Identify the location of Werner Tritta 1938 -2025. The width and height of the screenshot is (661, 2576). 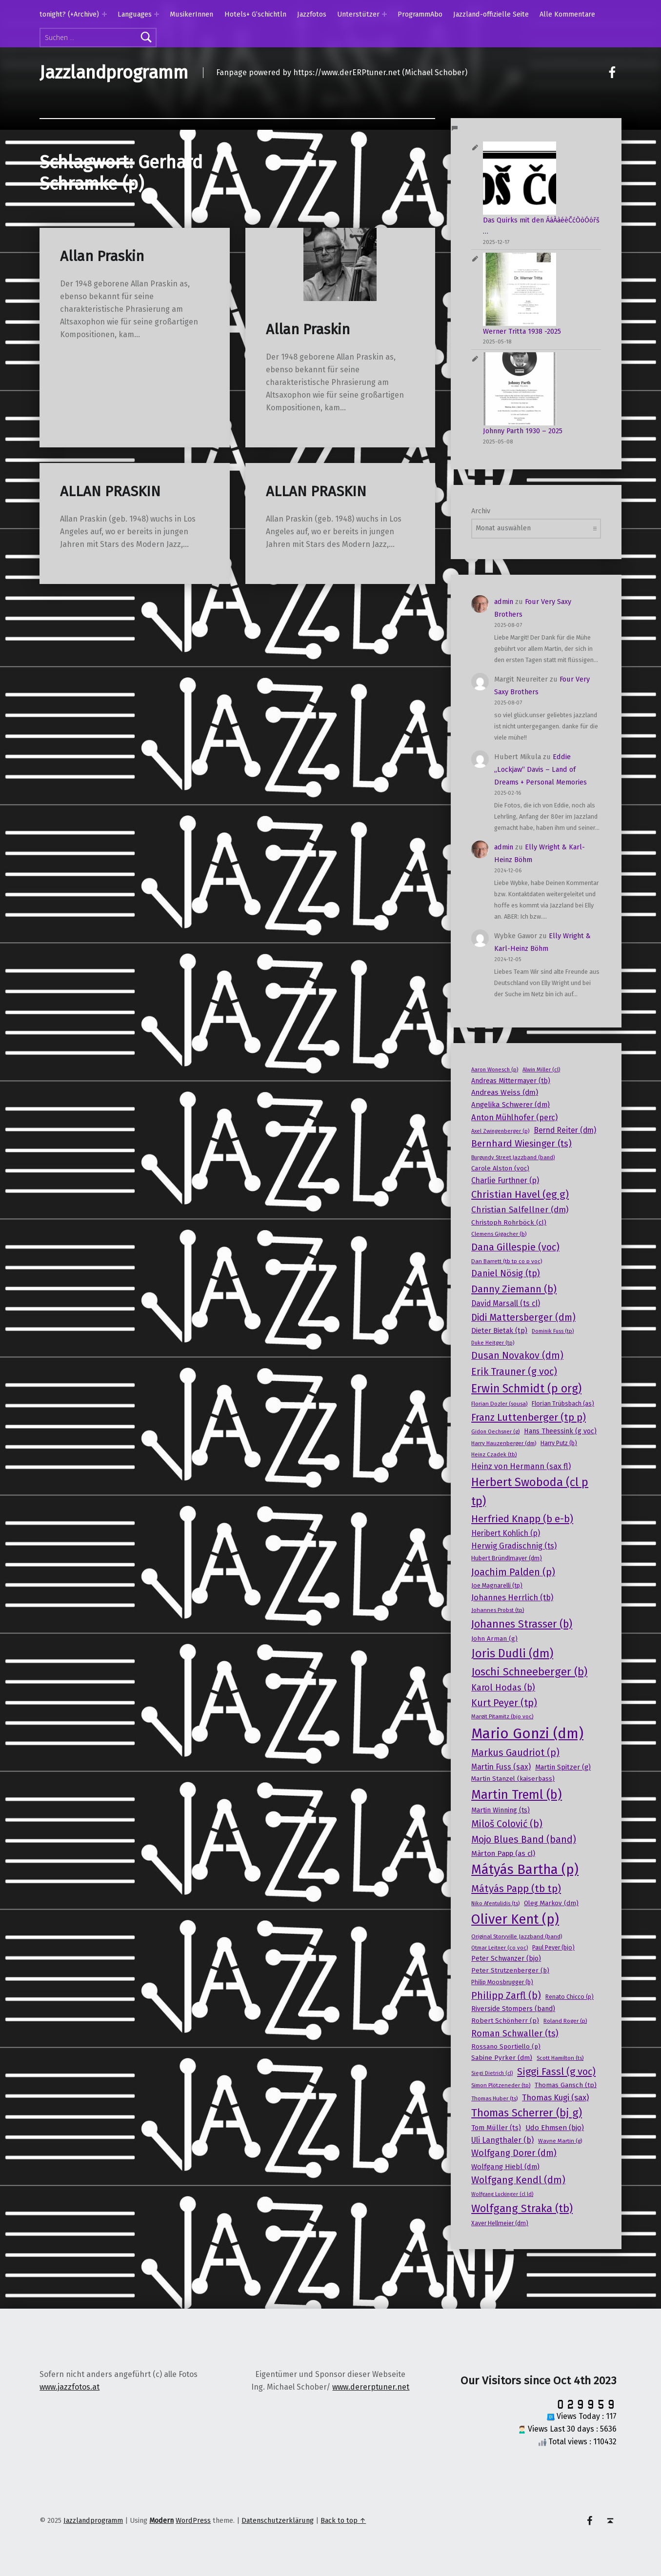
(522, 331).